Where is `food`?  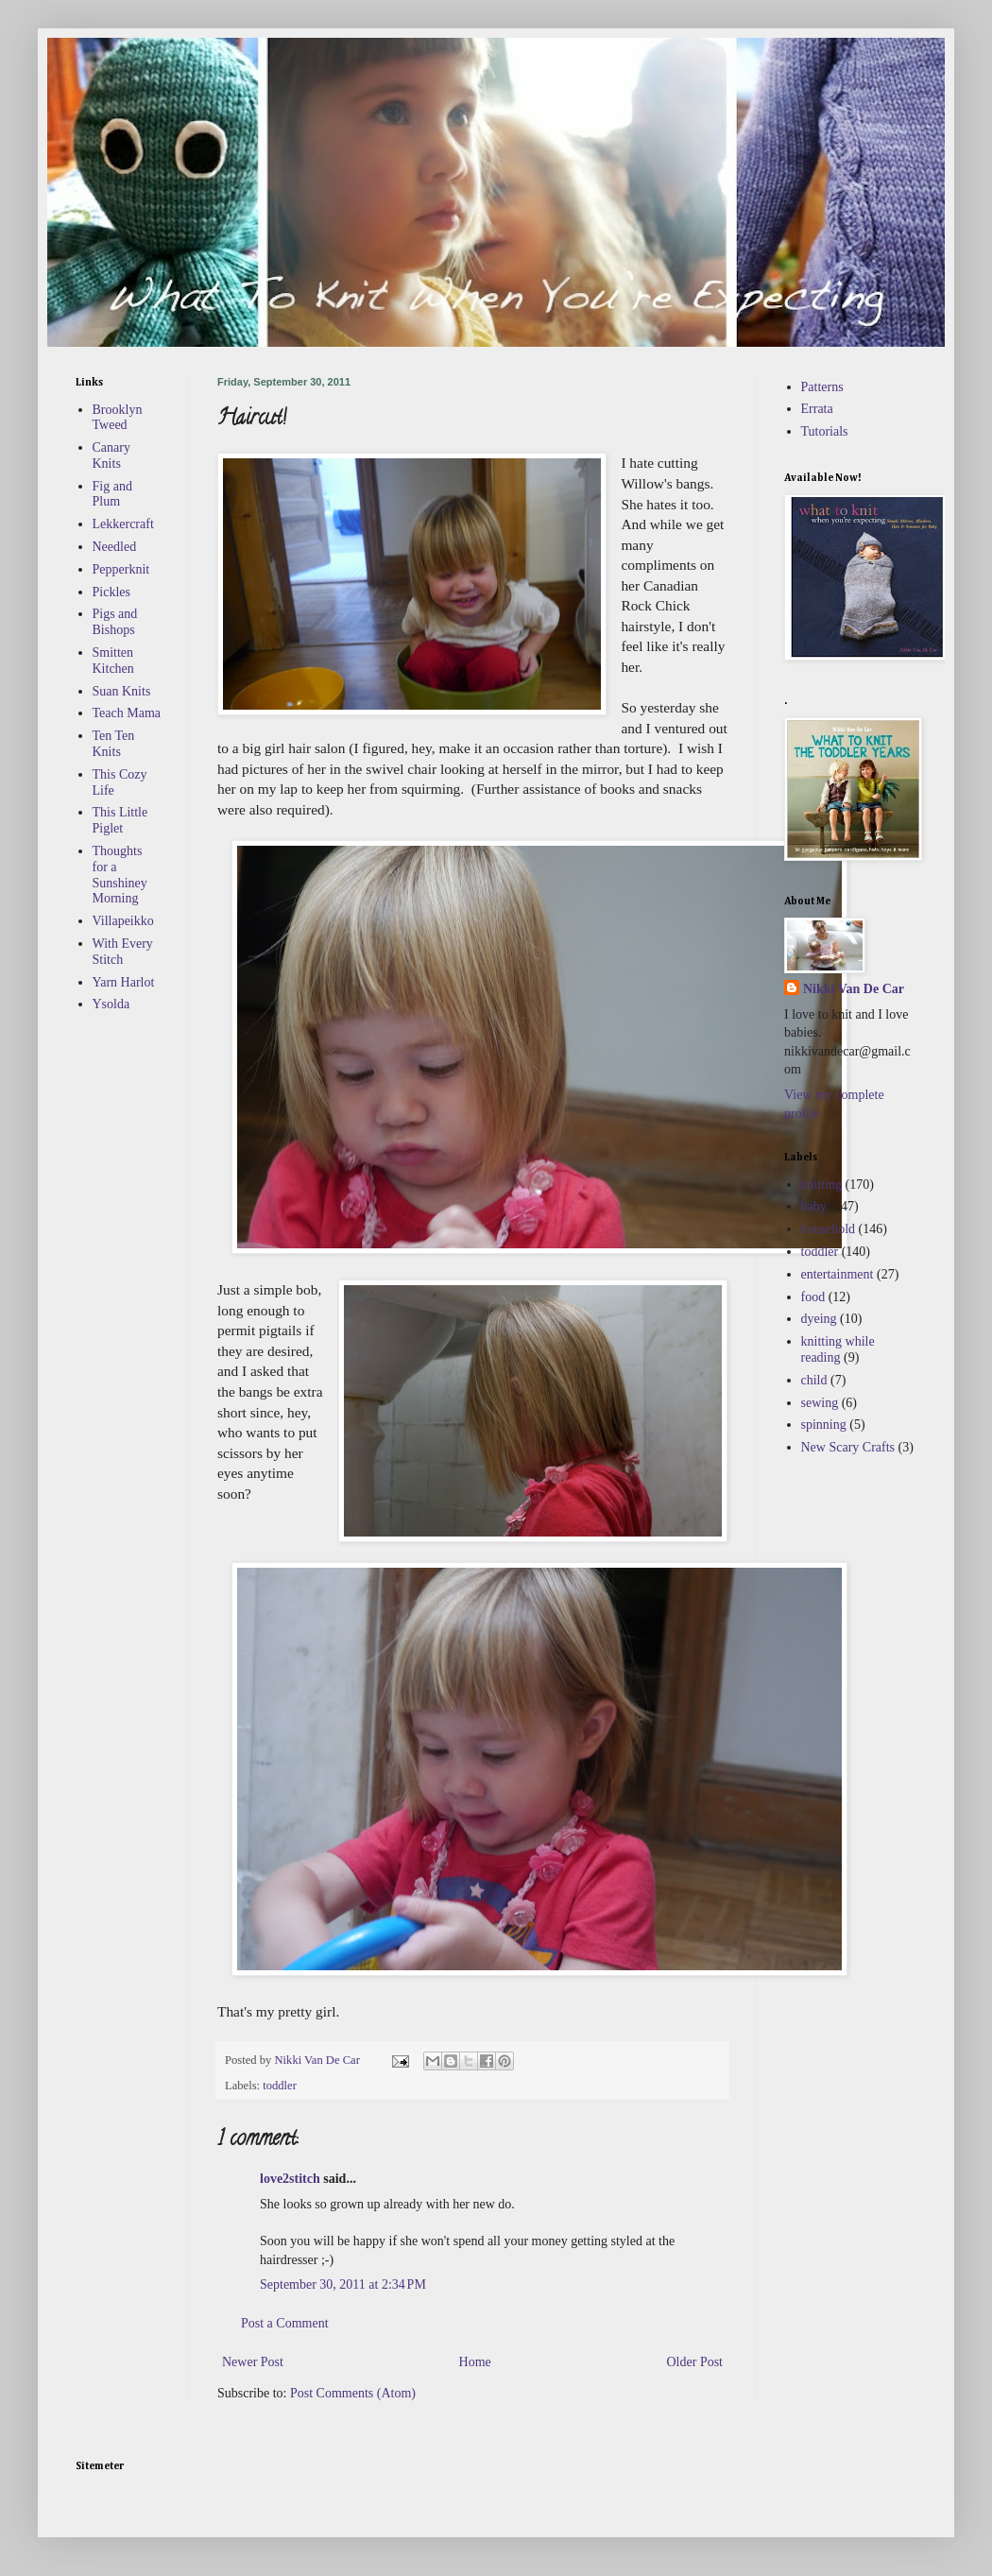 food is located at coordinates (813, 1297).